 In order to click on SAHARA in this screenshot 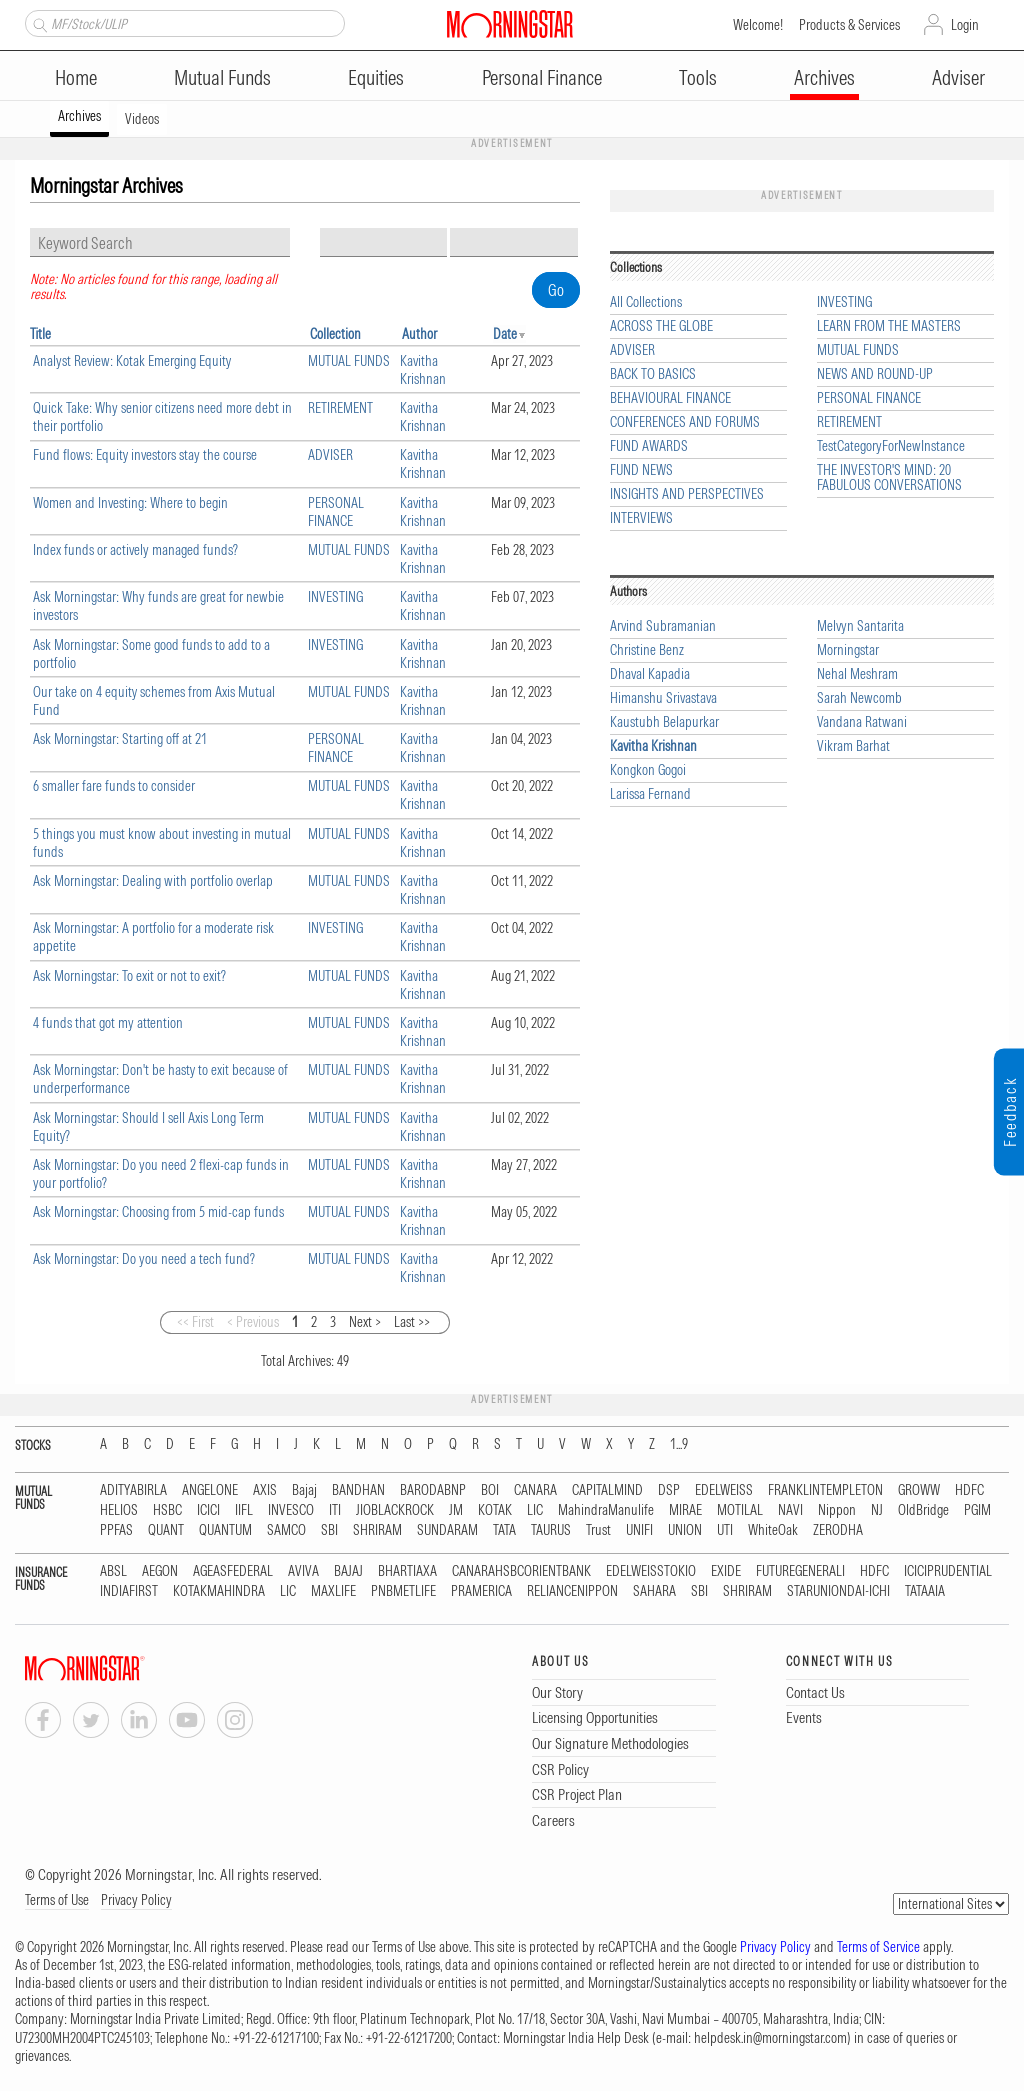, I will do `click(654, 1591)`.